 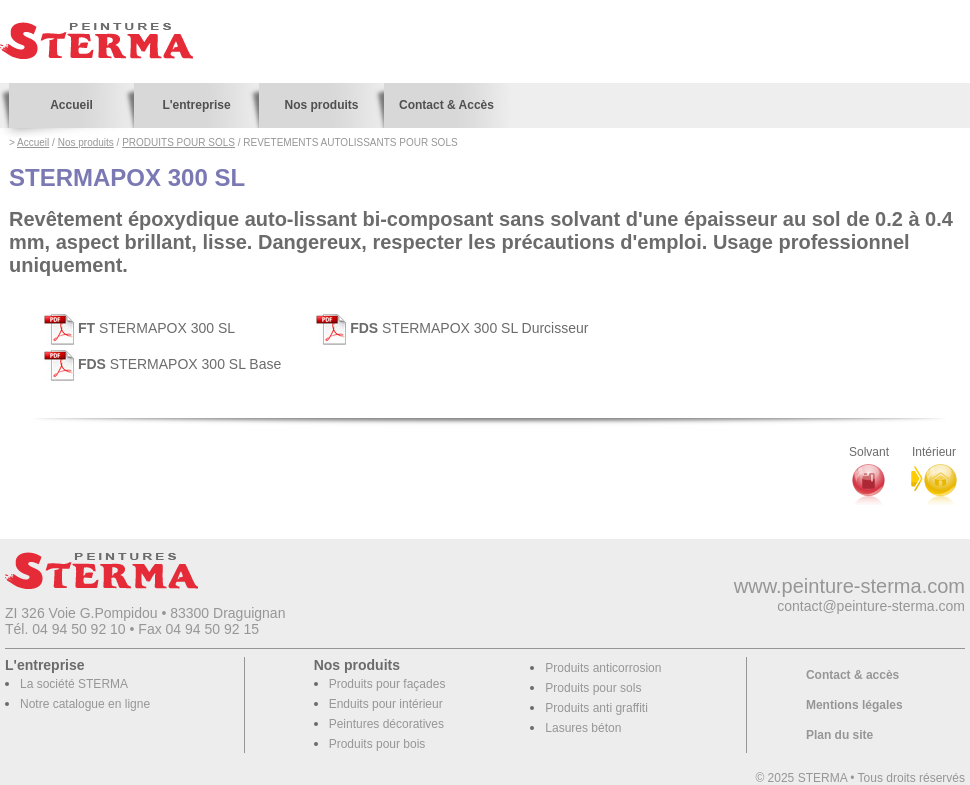 I want to click on STERMAPOX 300 SL Base, so click(x=162, y=364).